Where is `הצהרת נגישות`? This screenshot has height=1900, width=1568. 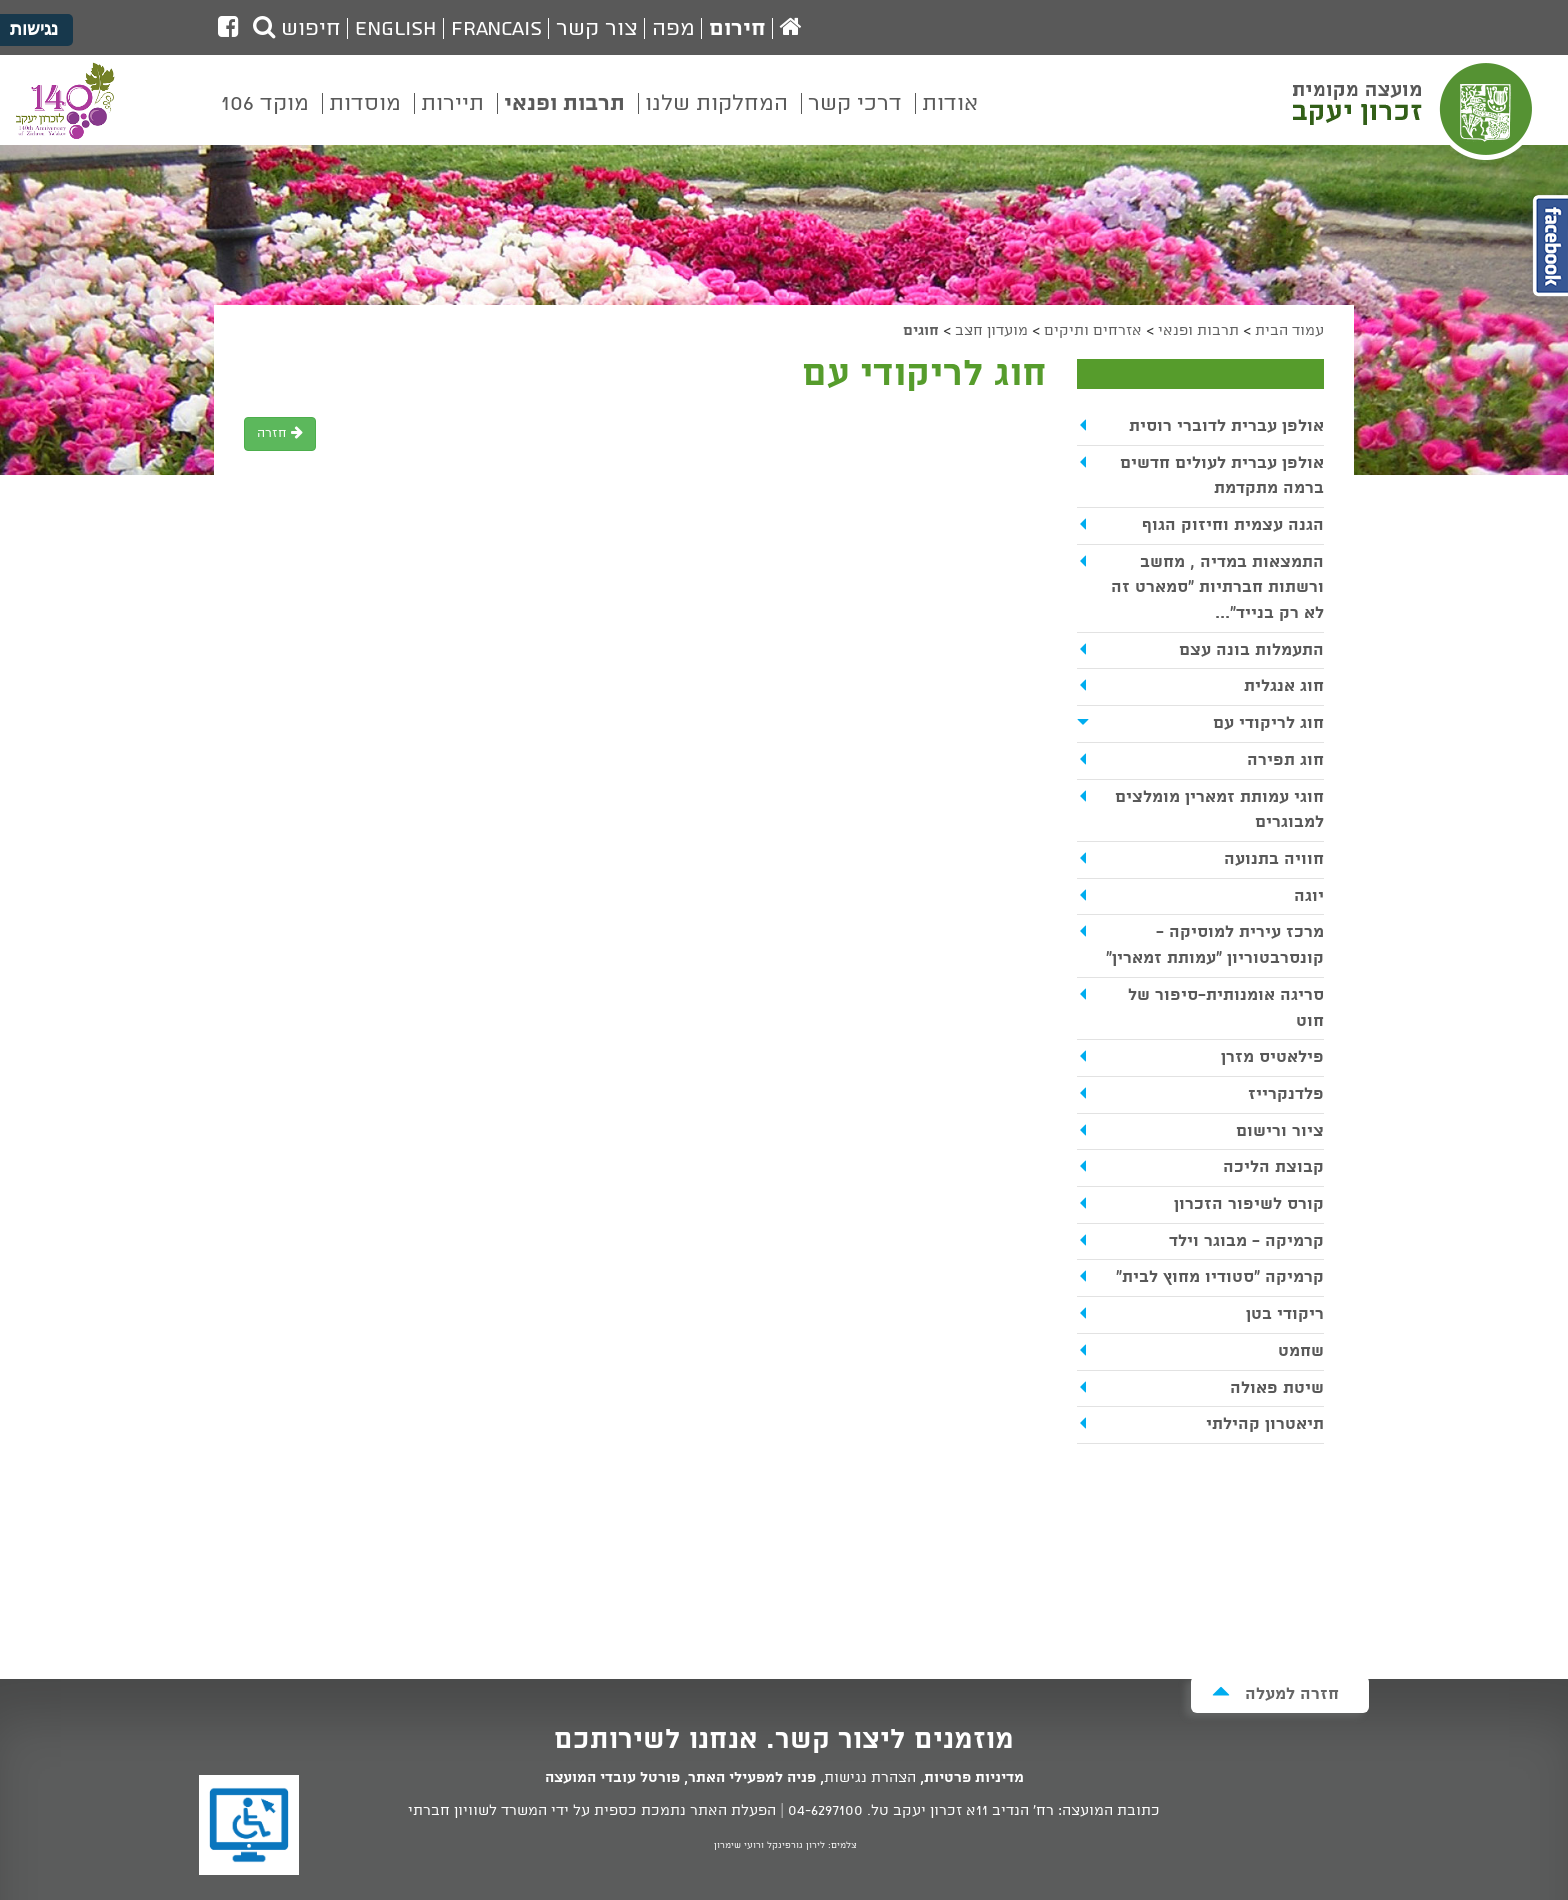
הצהרת נגישות is located at coordinates (870, 1778).